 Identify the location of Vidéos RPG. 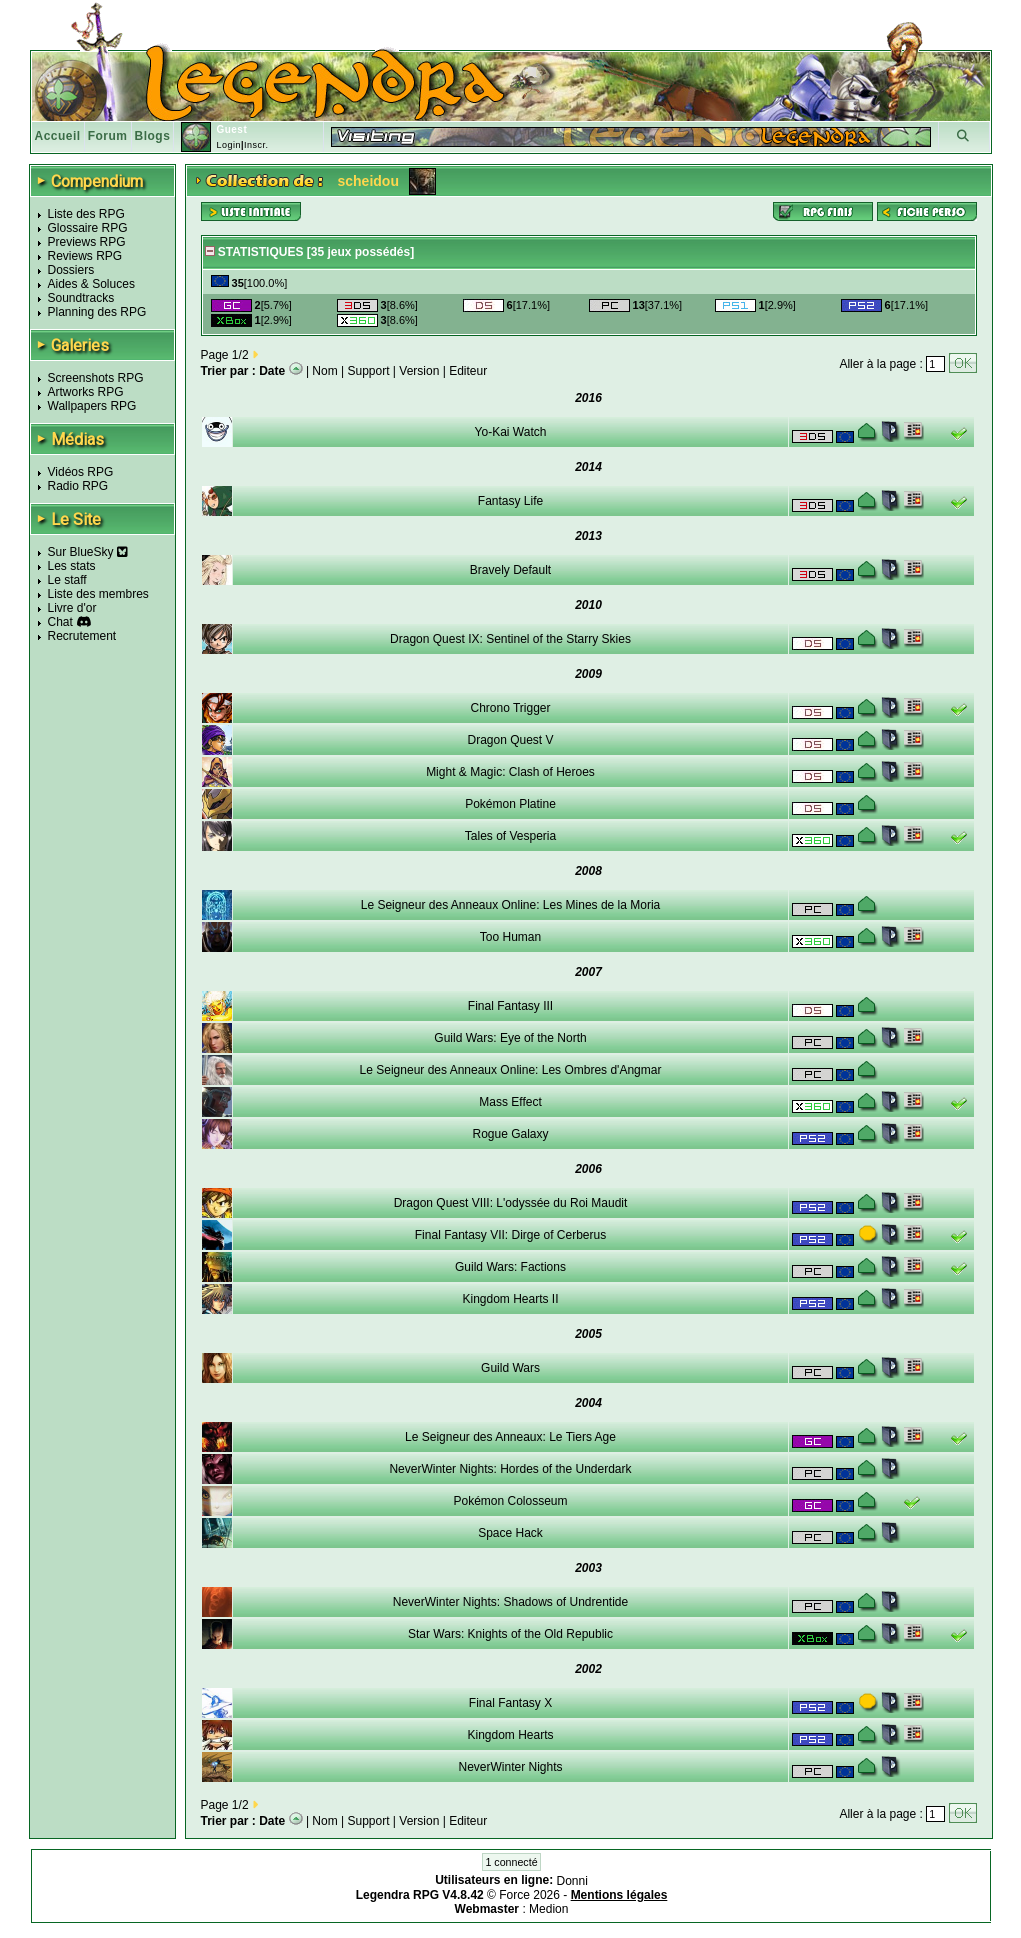
(81, 472).